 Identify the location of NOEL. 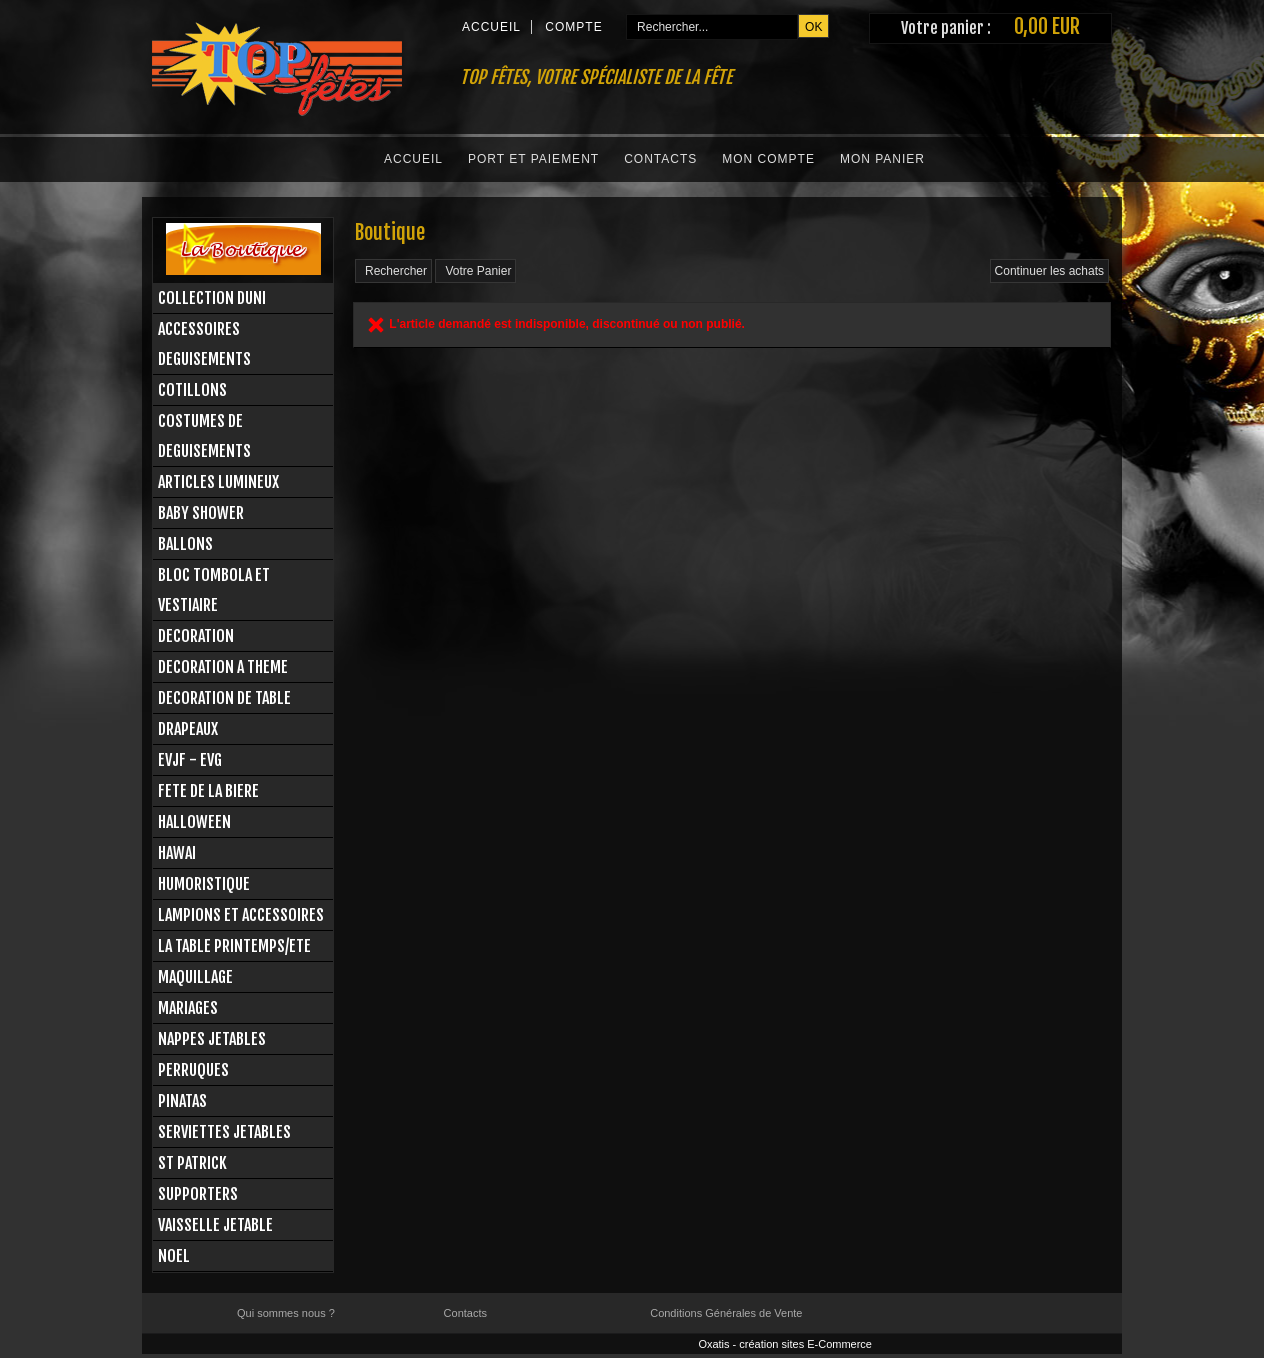
(174, 1256).